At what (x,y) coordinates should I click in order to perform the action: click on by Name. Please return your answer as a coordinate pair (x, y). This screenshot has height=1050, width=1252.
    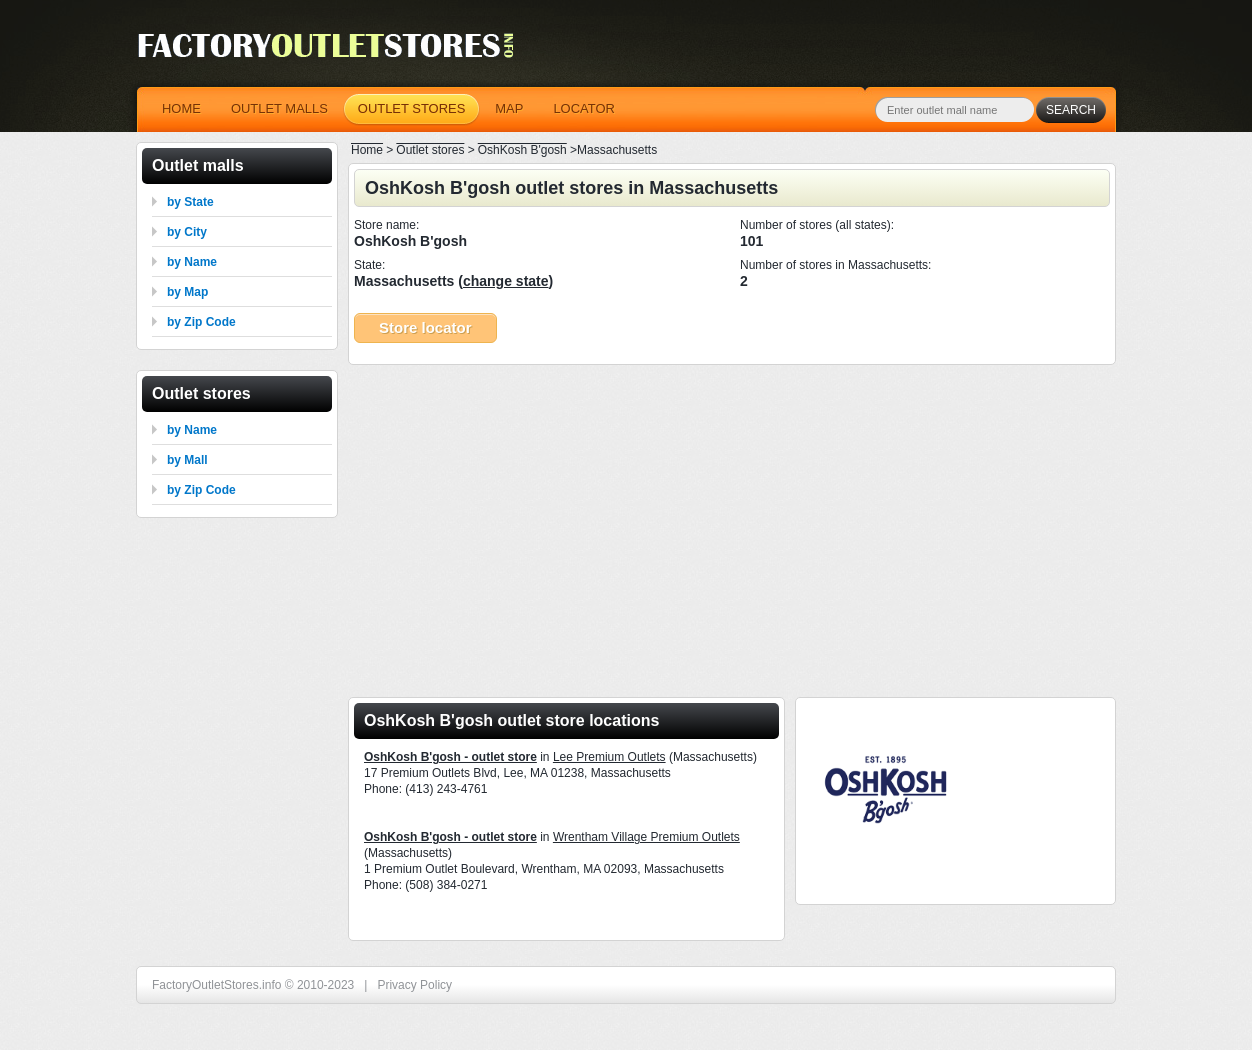
    Looking at the image, I should click on (192, 262).